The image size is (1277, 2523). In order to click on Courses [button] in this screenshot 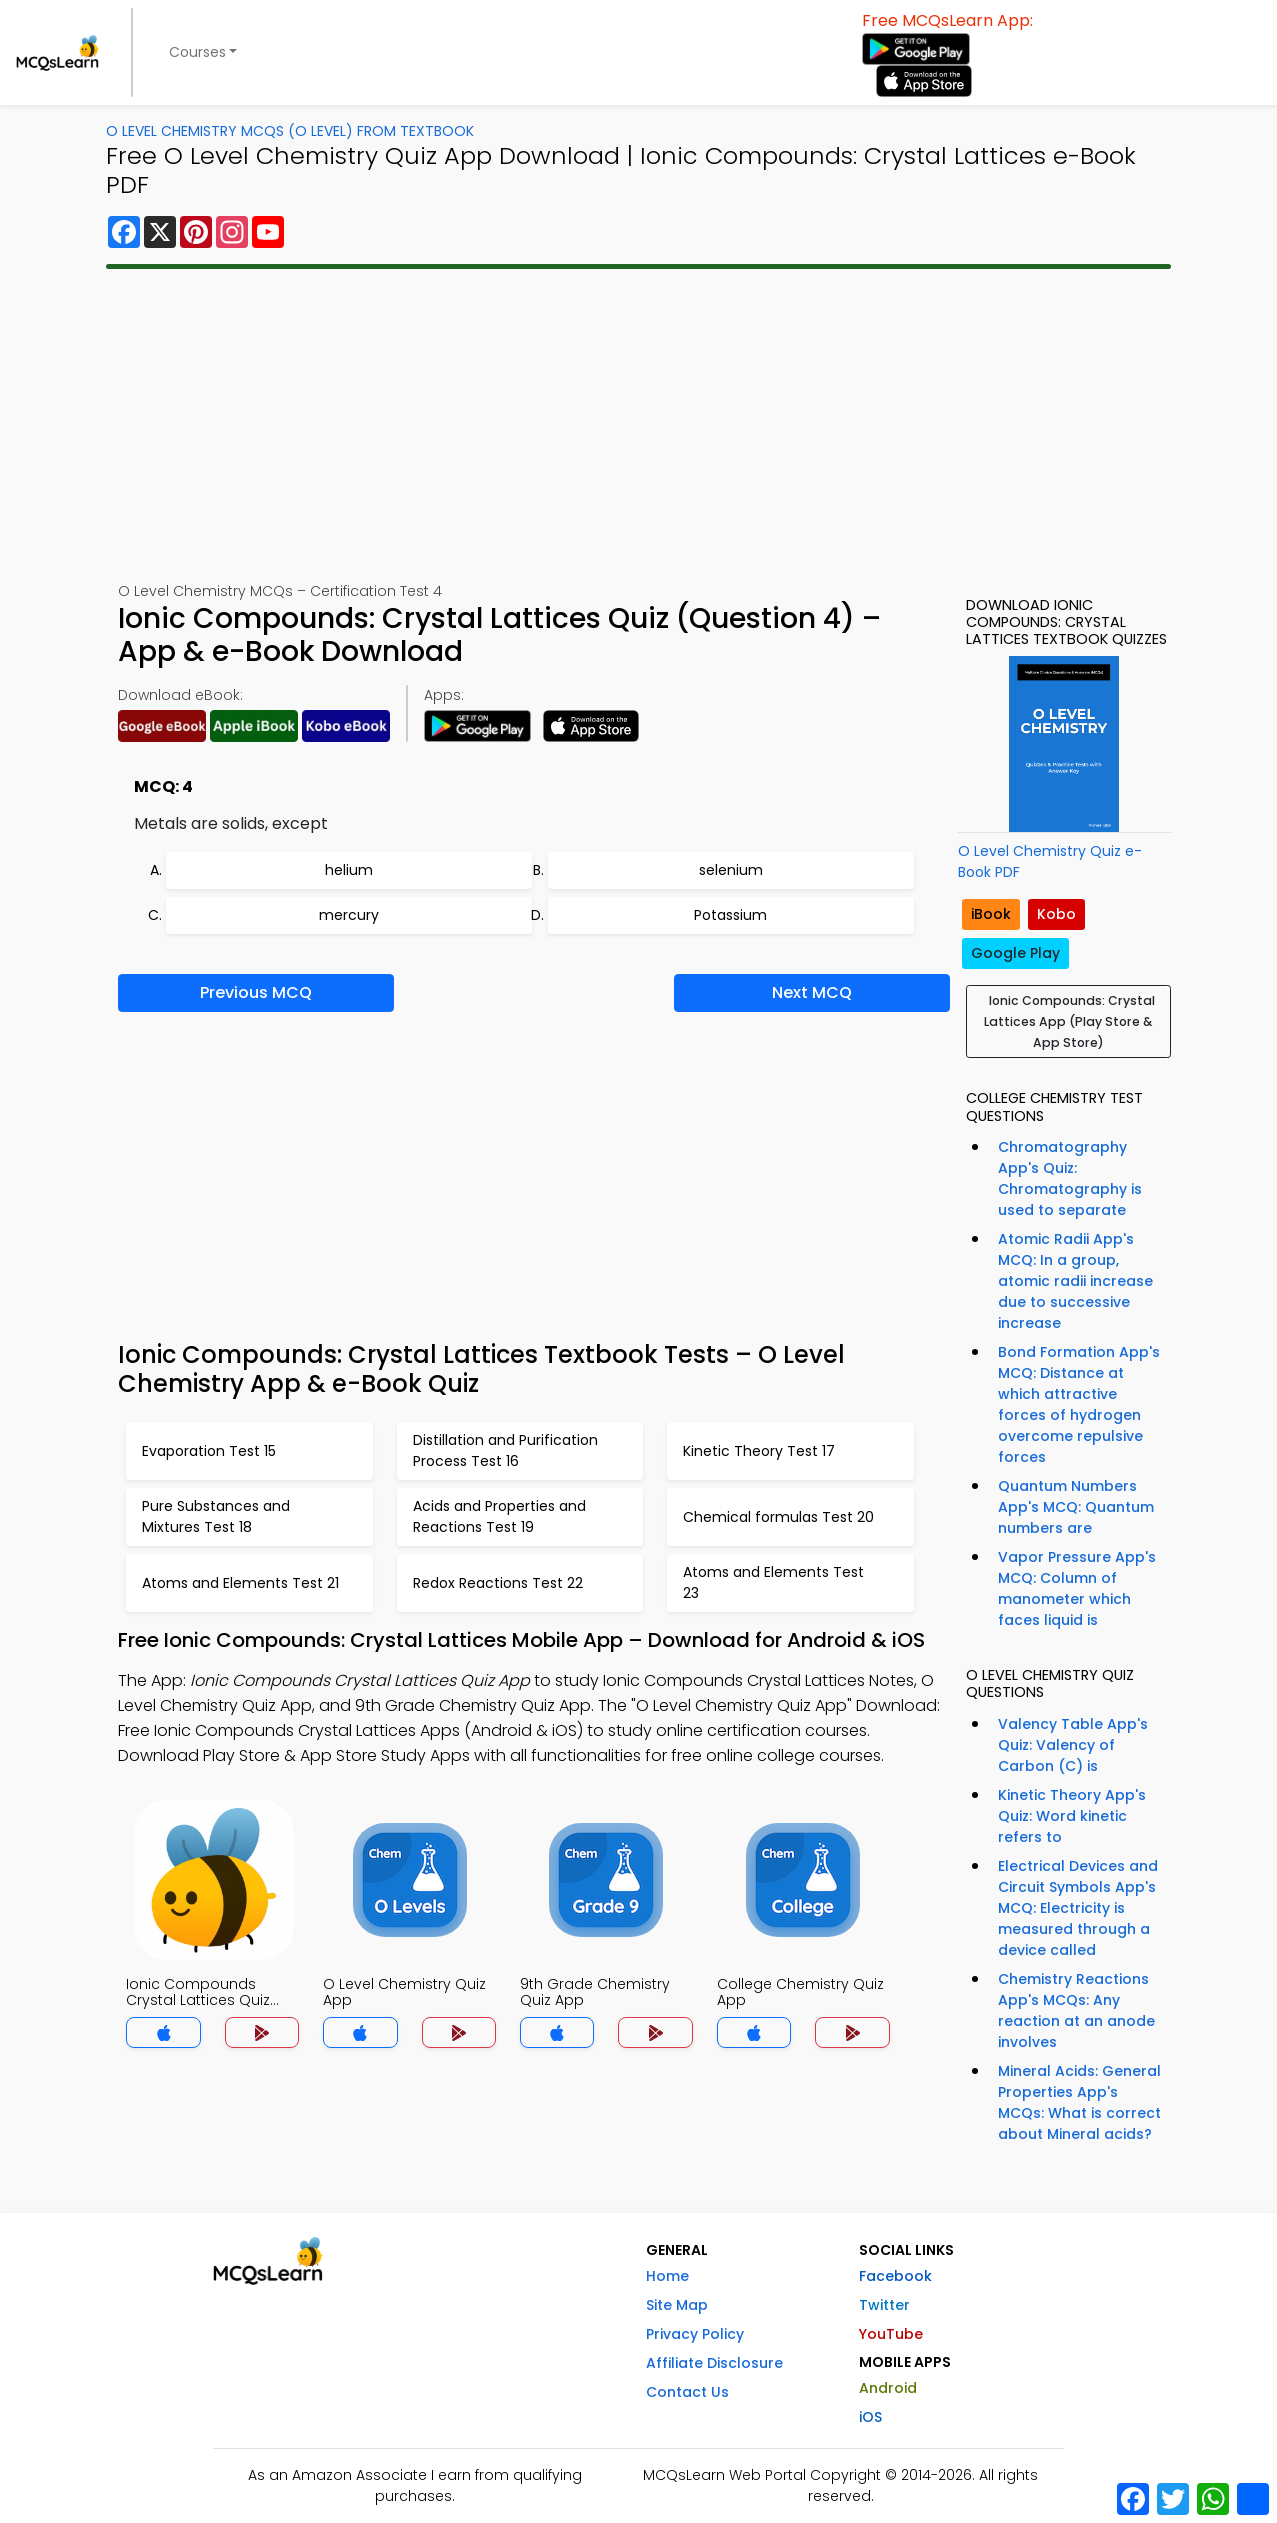, I will do `click(197, 52)`.